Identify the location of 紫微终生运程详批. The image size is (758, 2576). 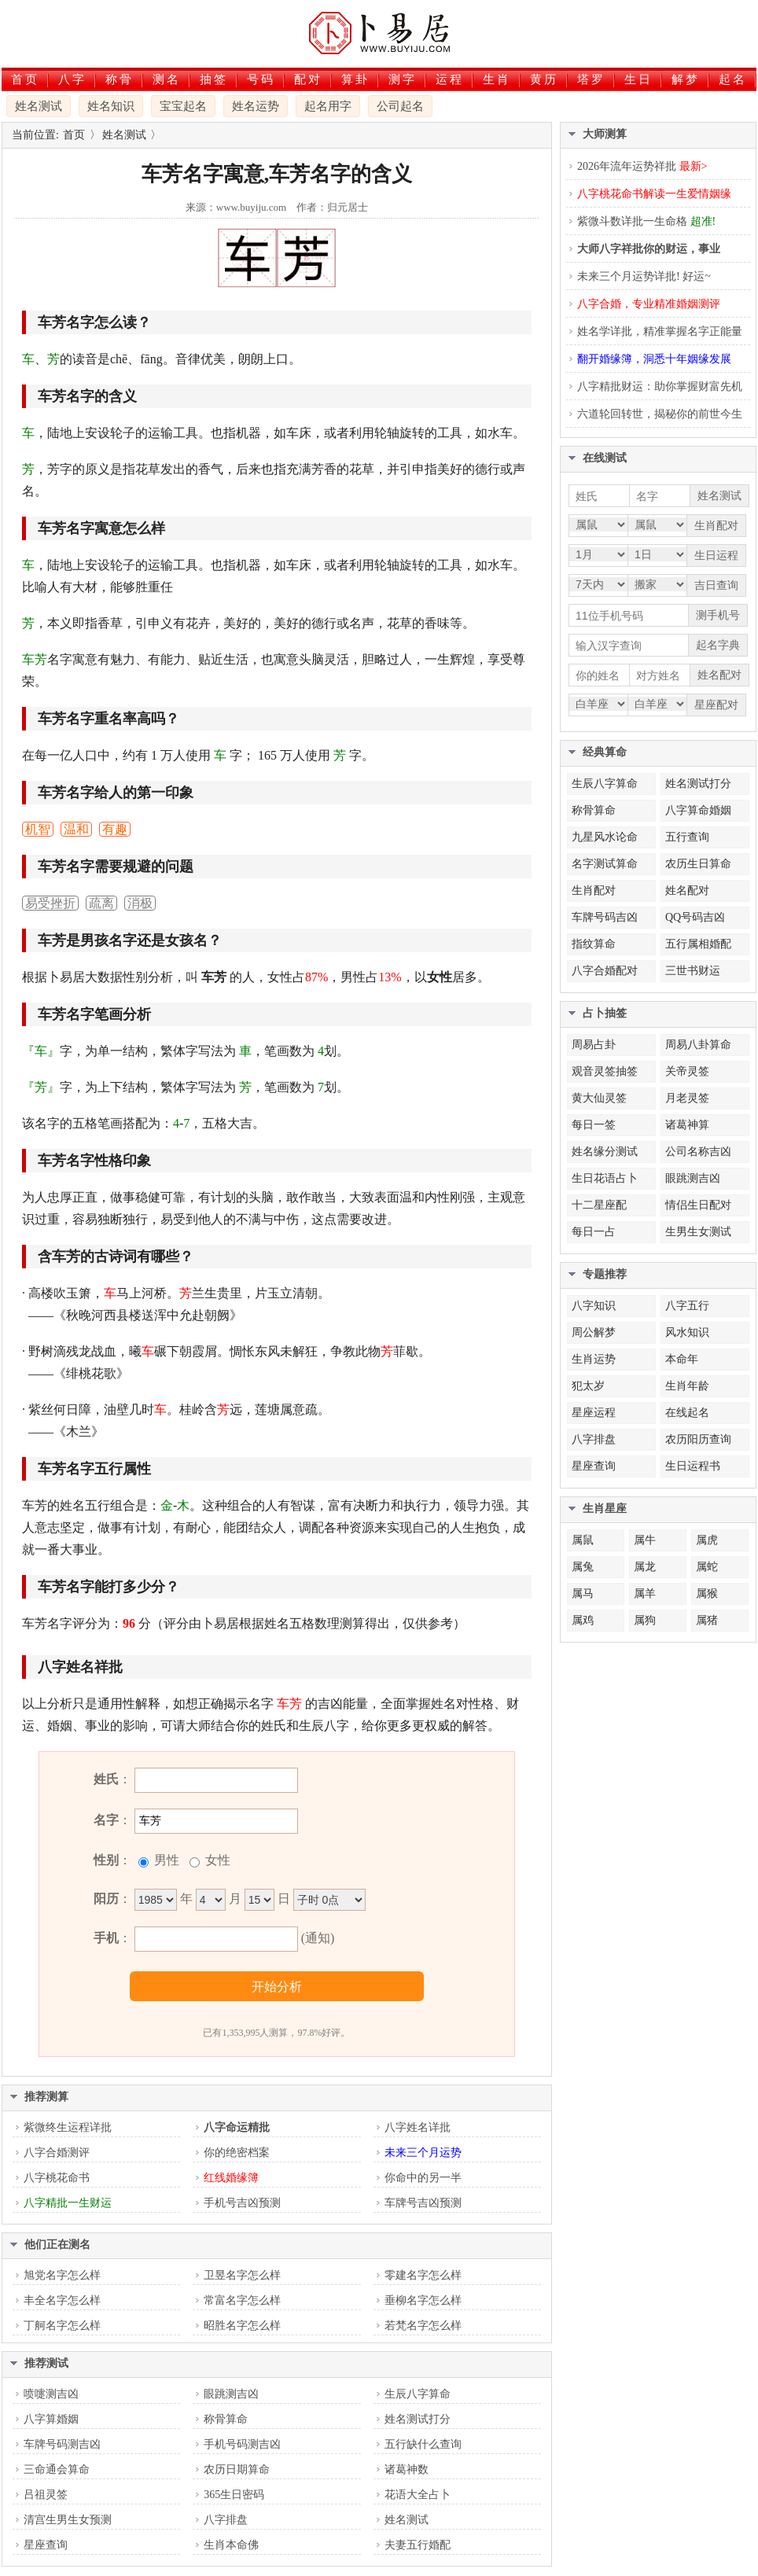
(68, 2127).